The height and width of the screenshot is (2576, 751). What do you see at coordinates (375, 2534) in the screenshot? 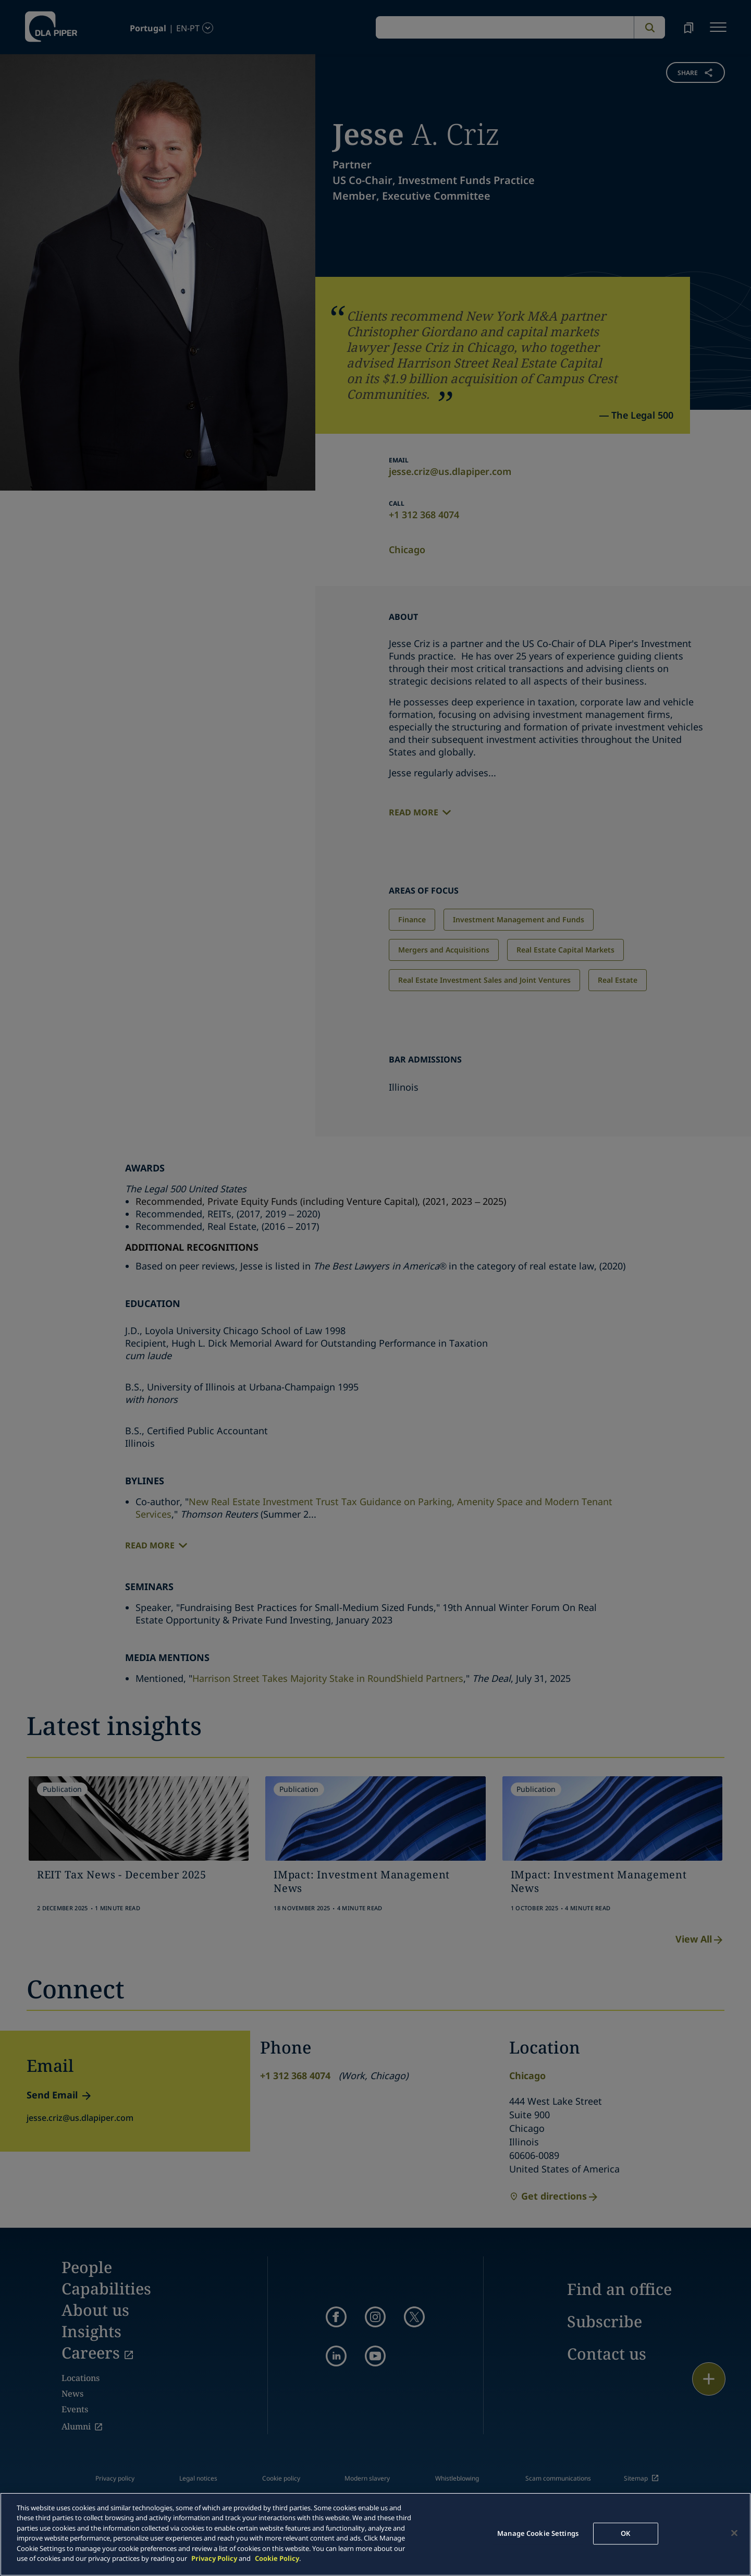
I see `[main]` at bounding box center [375, 2534].